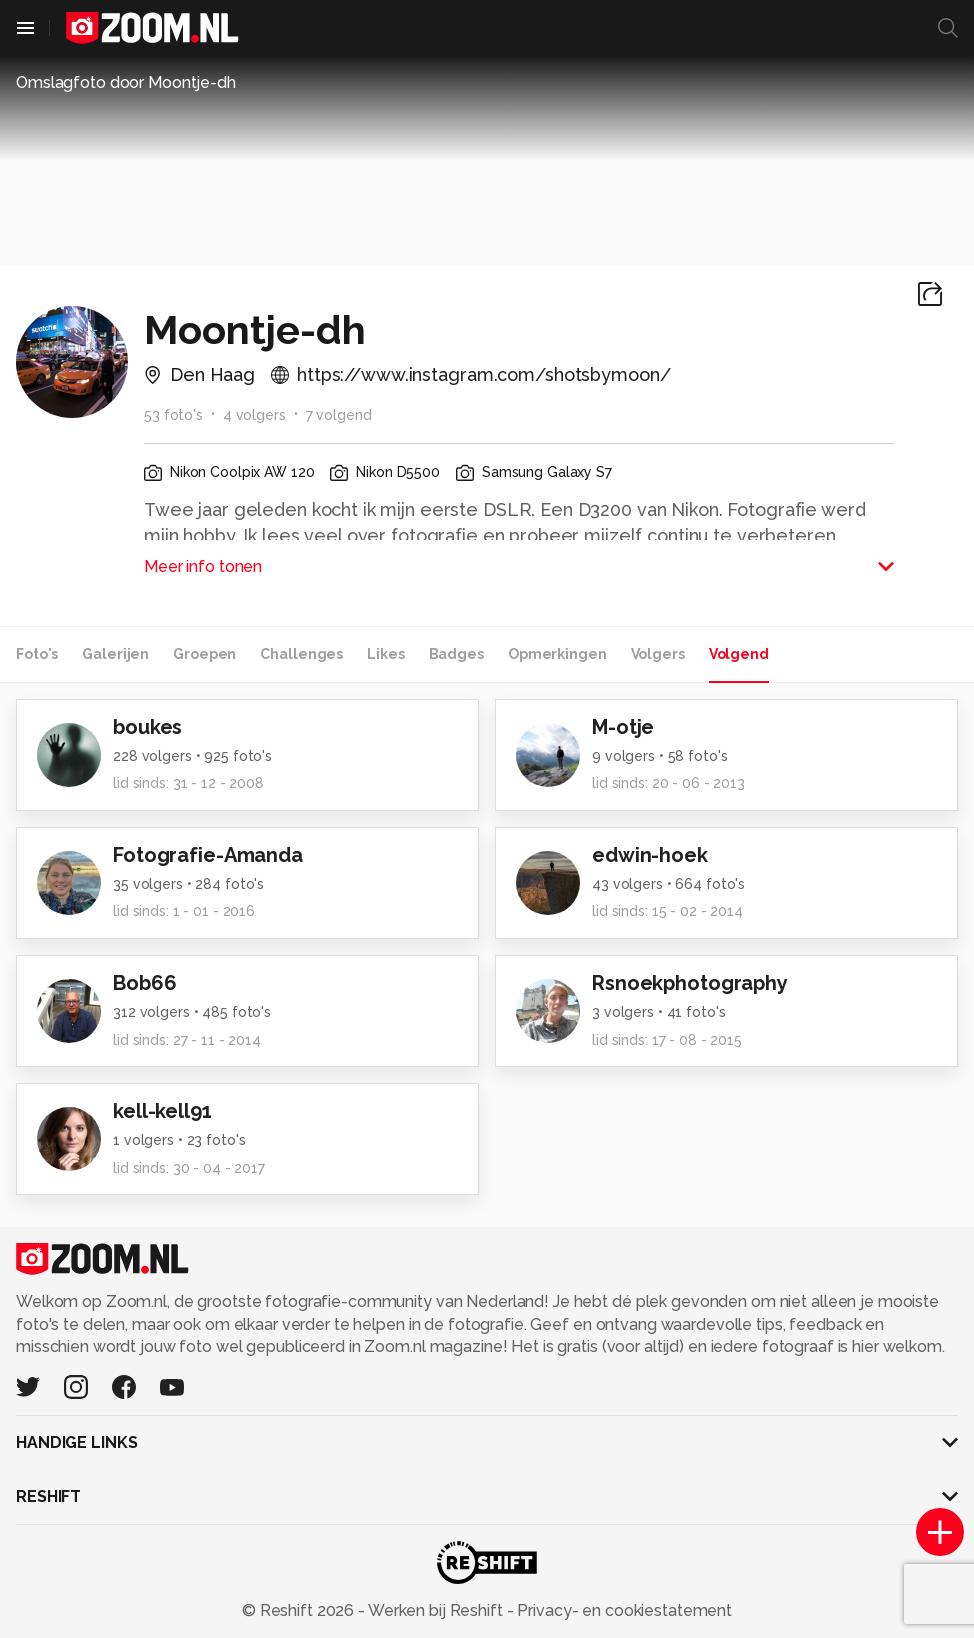 The height and width of the screenshot is (1638, 974). I want to click on boukes, so click(147, 727).